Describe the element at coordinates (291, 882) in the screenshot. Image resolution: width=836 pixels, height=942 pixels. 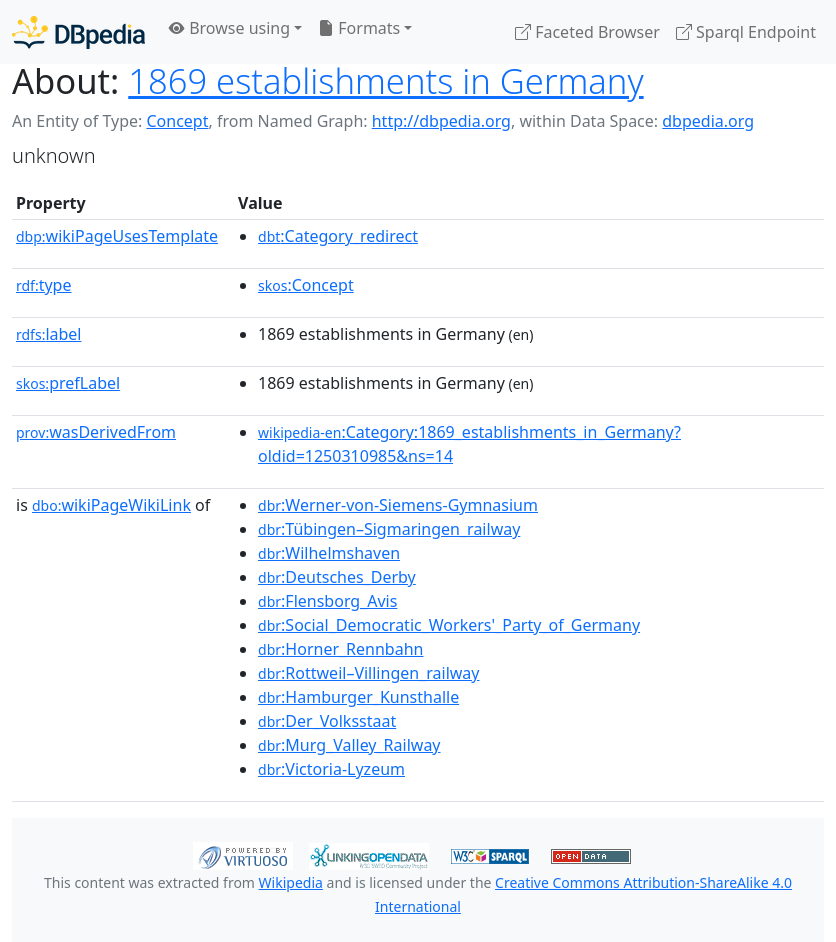
I see `Wikipedia` at that location.